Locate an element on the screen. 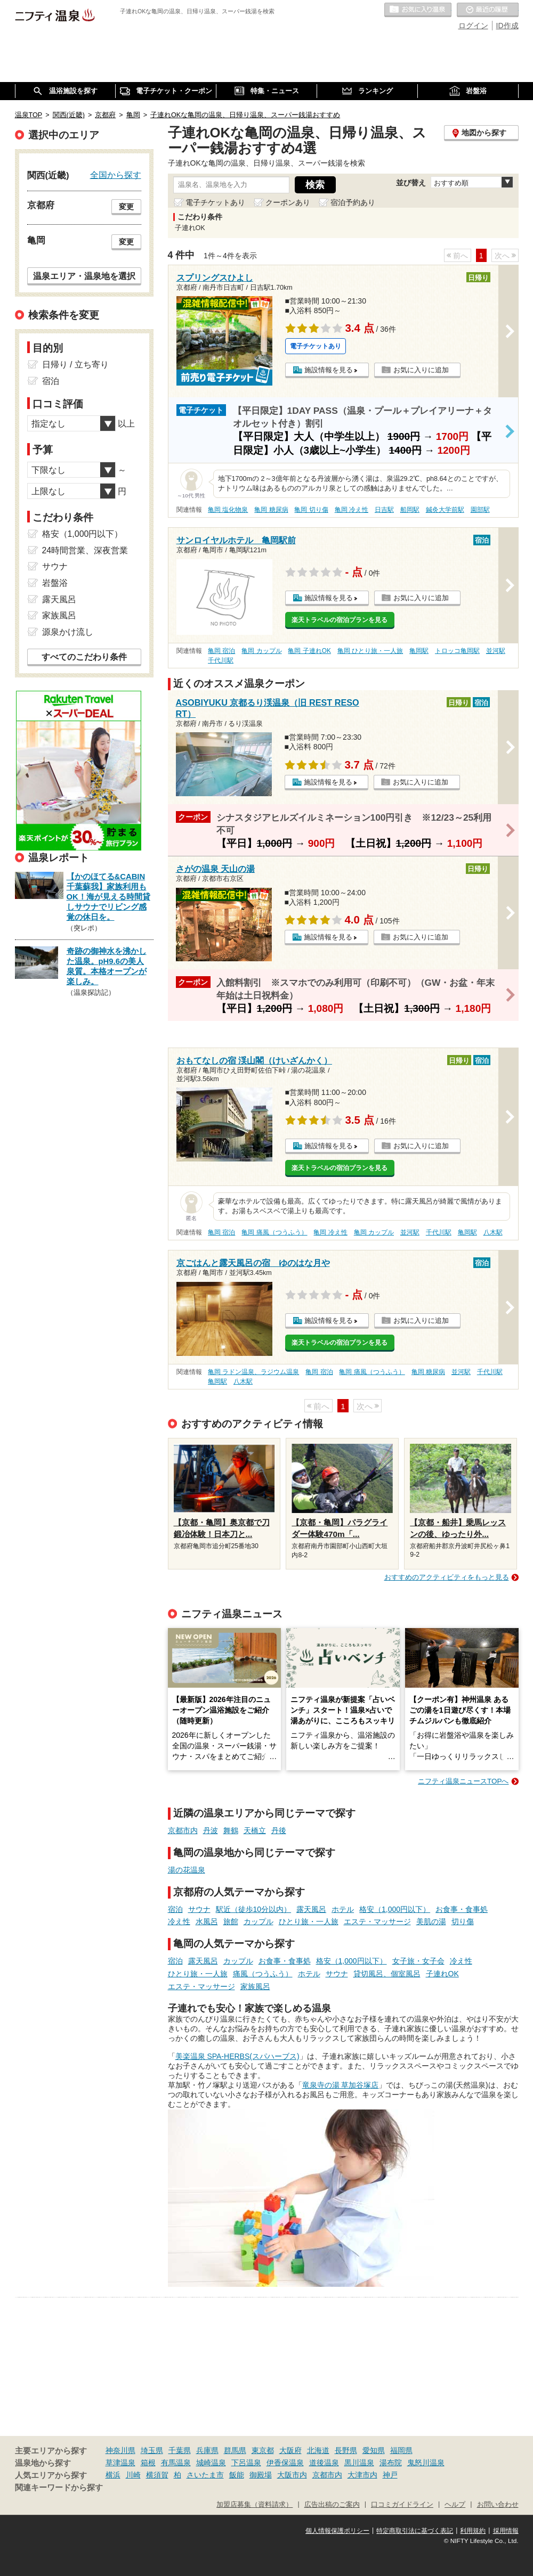 The height and width of the screenshot is (2576, 533). 全国から探す is located at coordinates (115, 174).